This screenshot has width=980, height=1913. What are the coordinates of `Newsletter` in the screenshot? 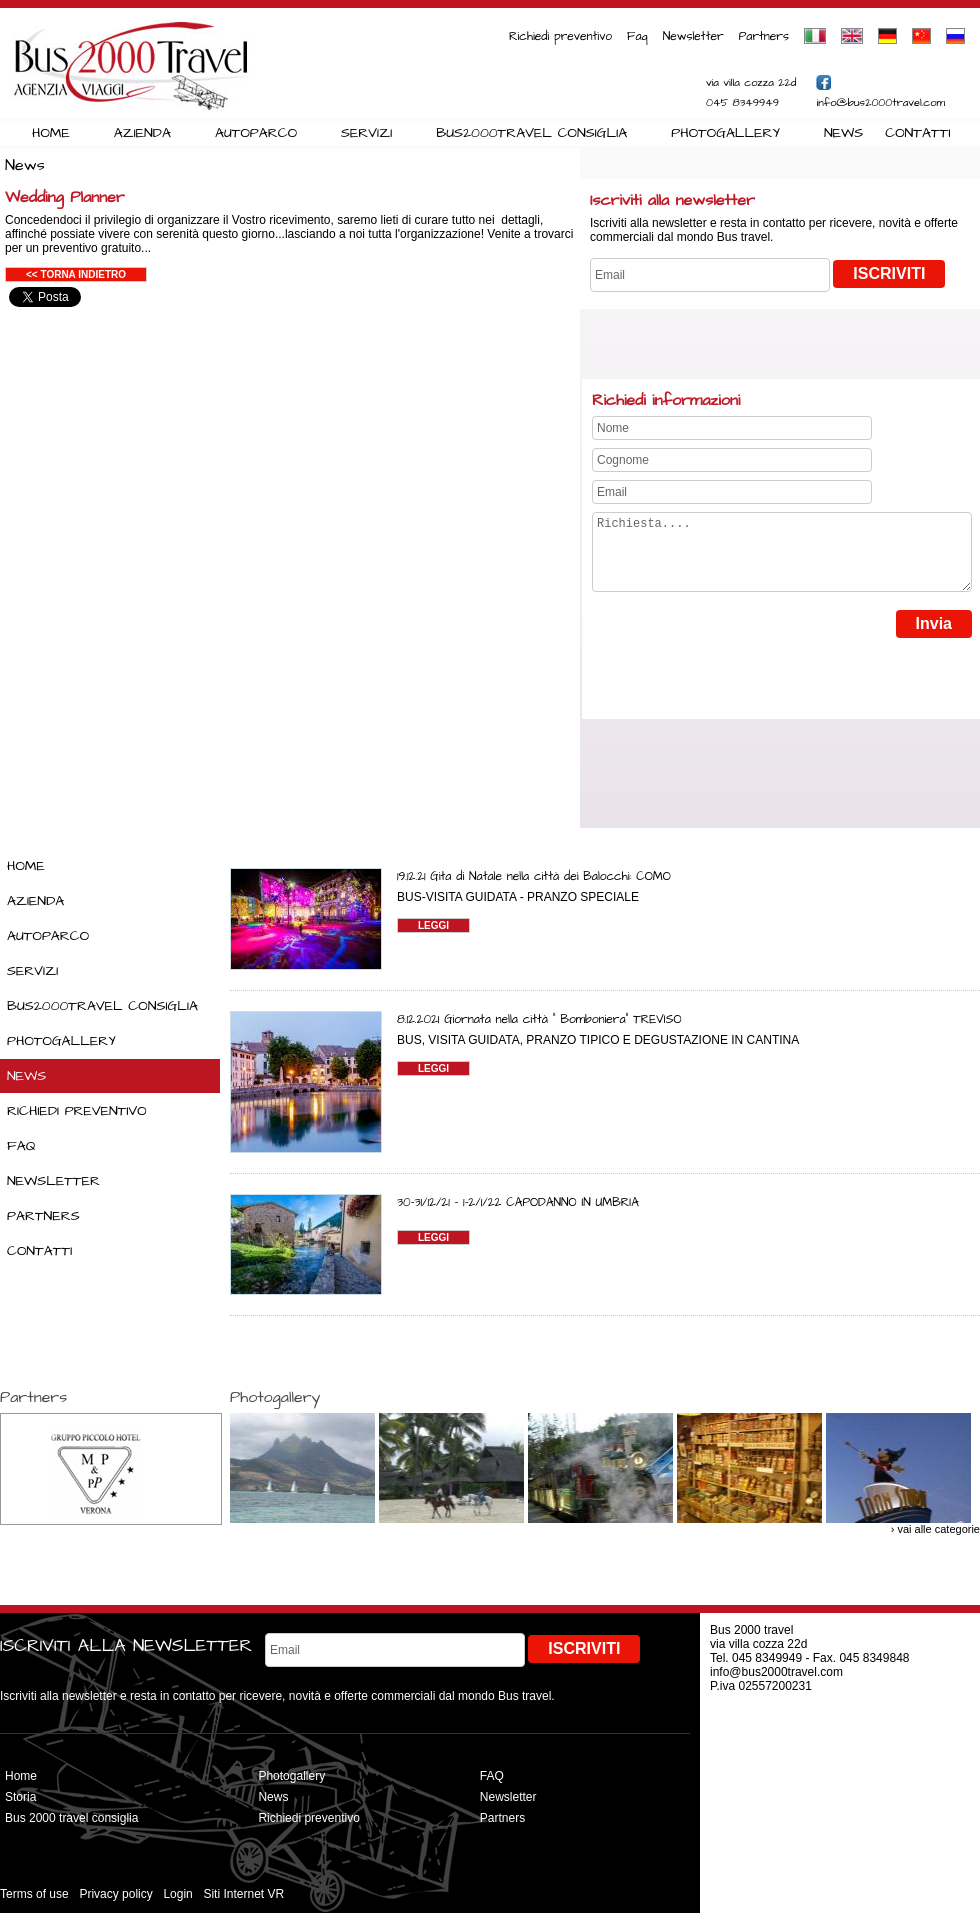 It's located at (693, 36).